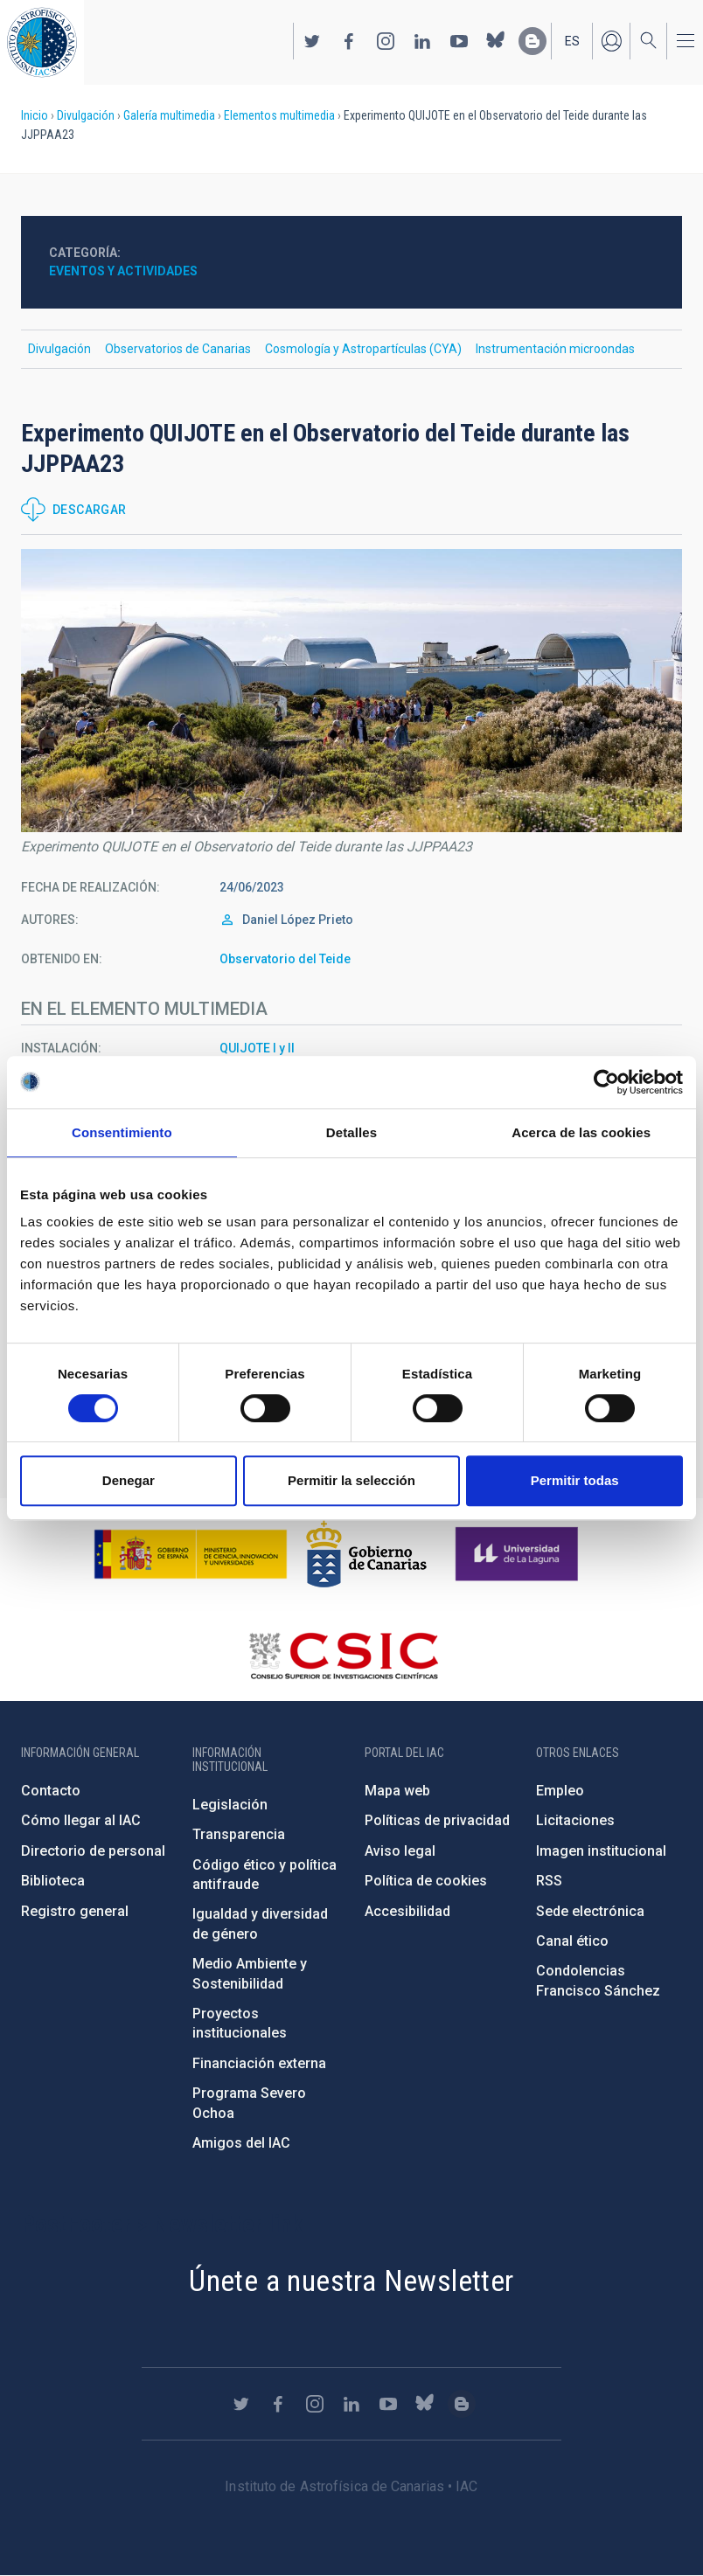  What do you see at coordinates (238, 1834) in the screenshot?
I see `Transparencia` at bounding box center [238, 1834].